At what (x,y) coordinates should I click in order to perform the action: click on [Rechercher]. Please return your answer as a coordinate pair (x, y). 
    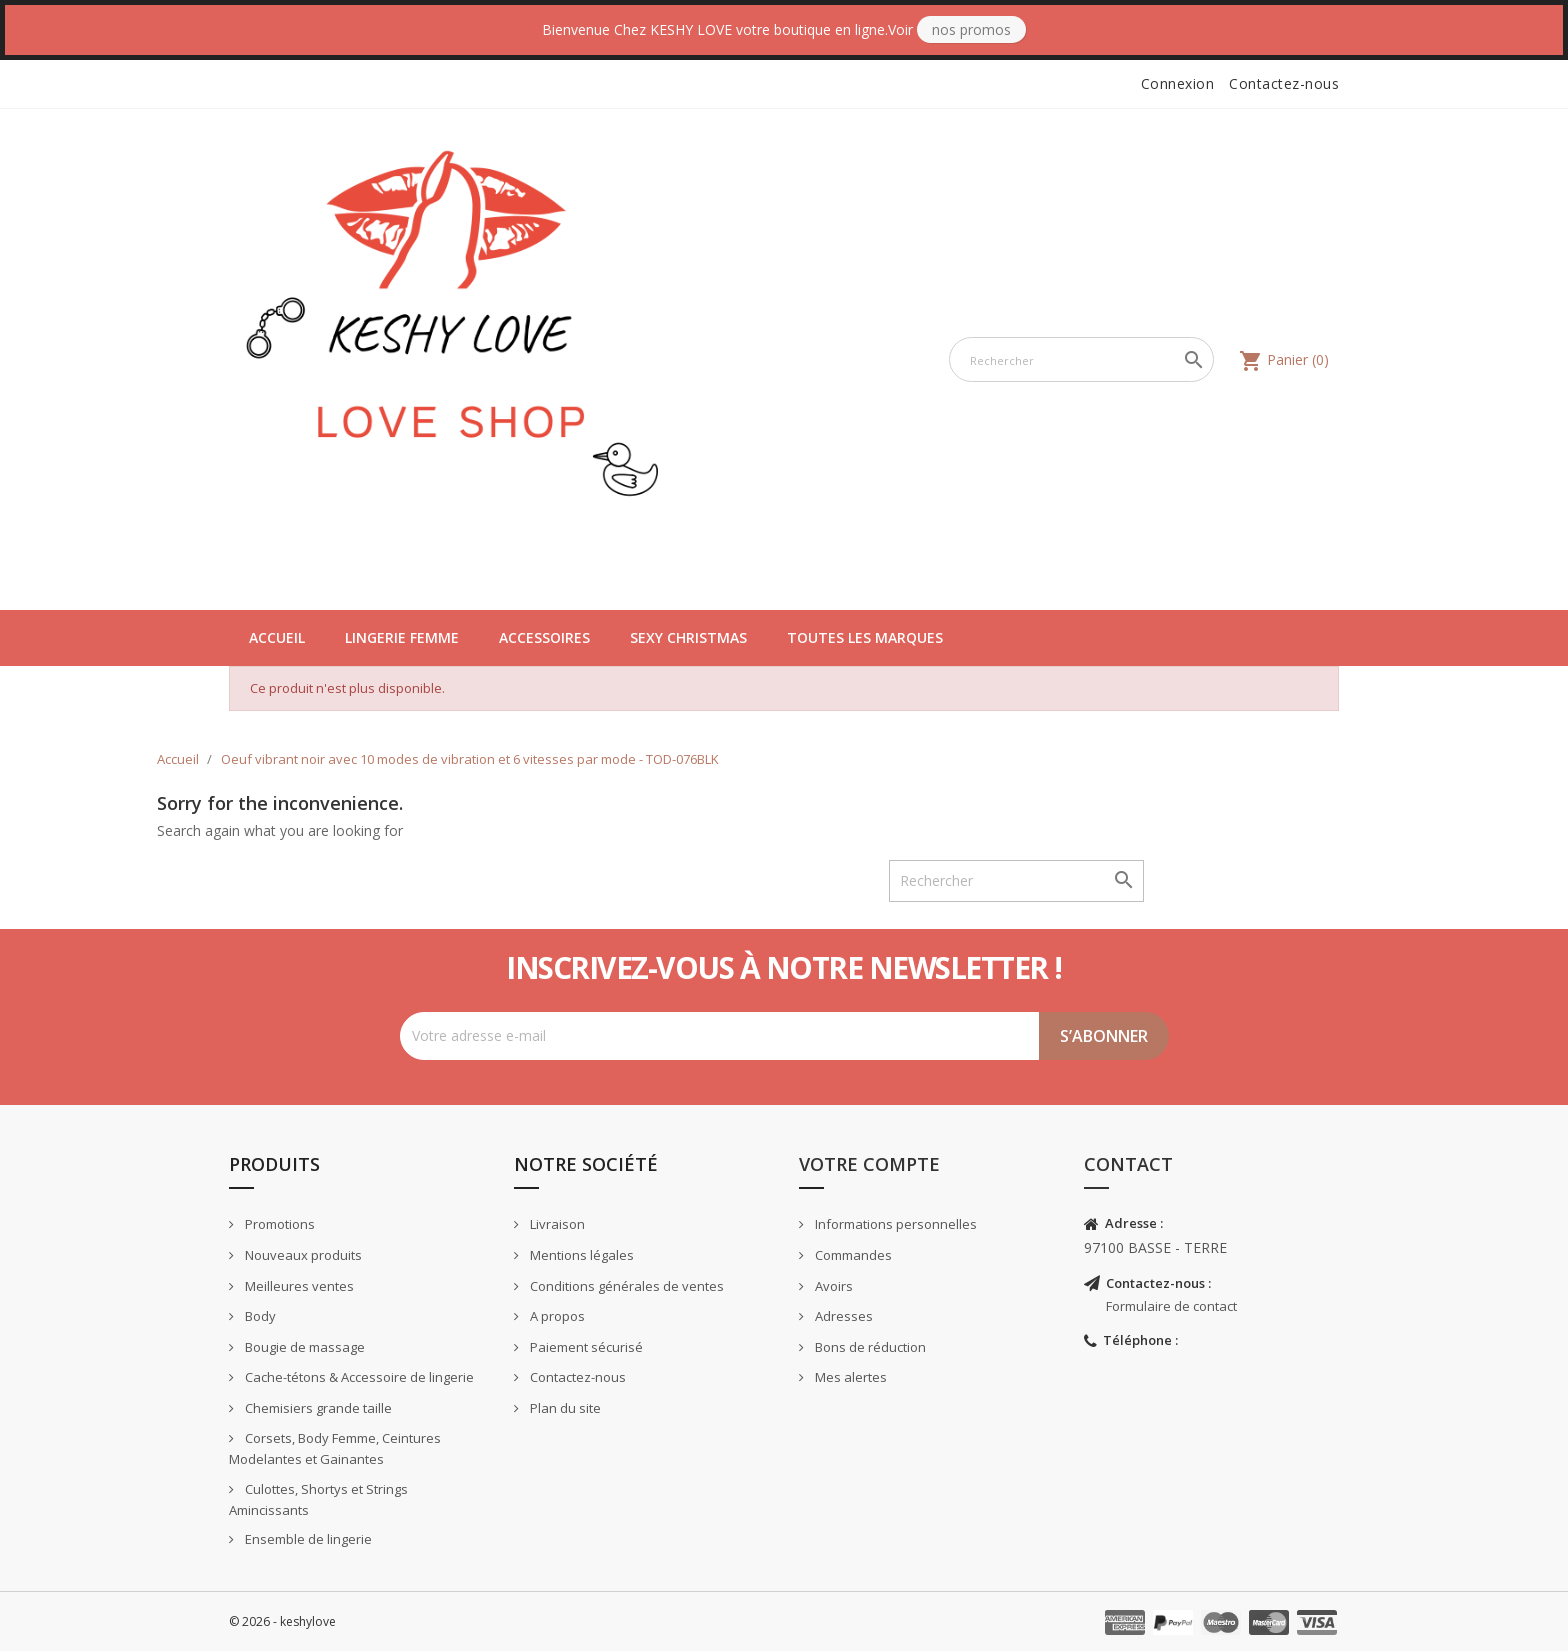
    Looking at the image, I should click on (1081, 359).